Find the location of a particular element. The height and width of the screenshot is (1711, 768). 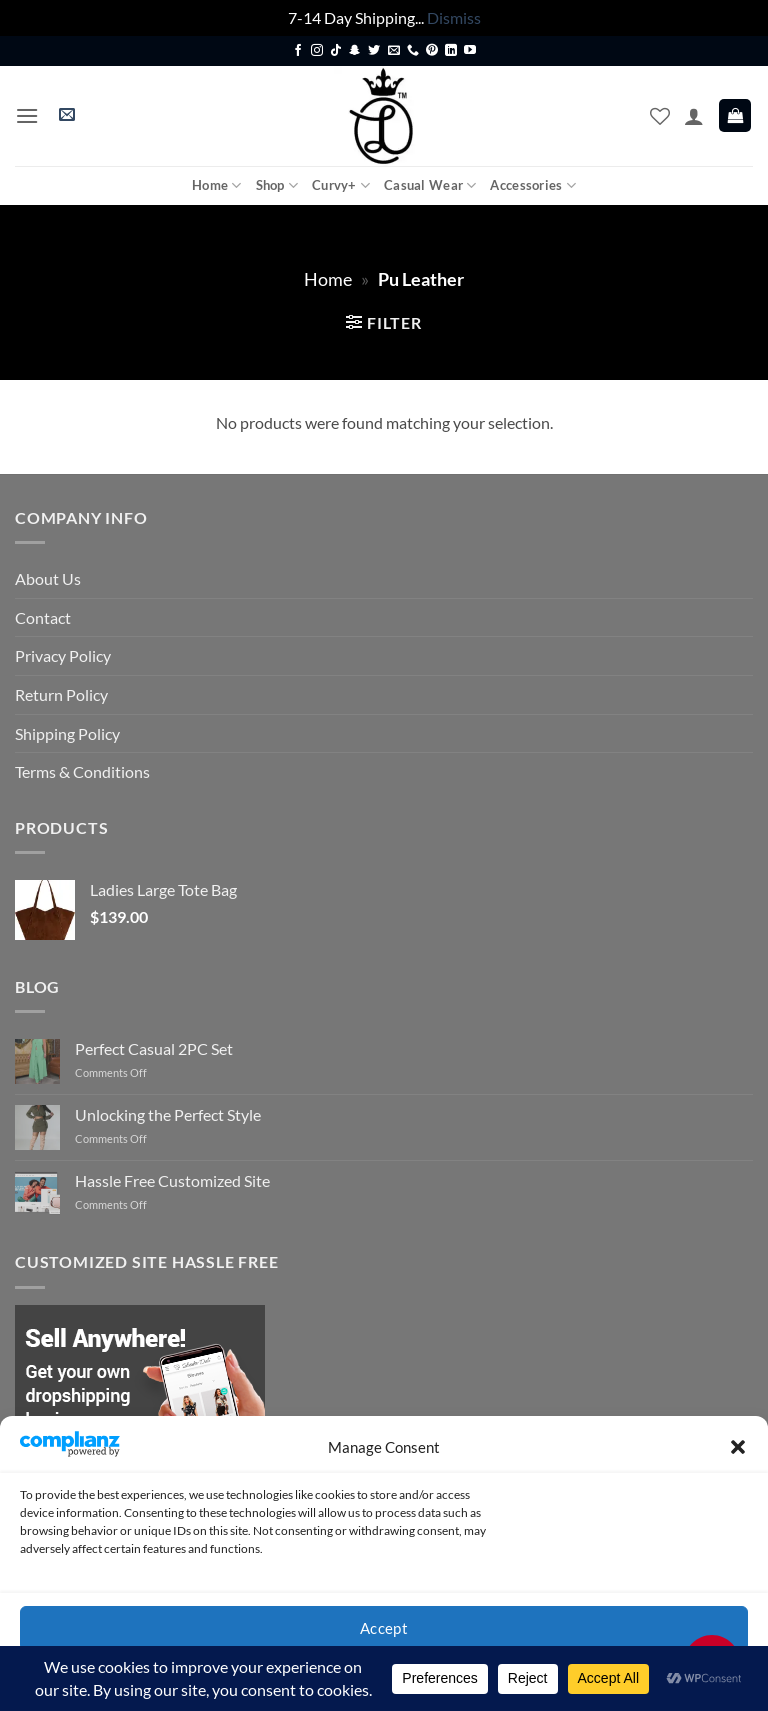

Curvy+ is located at coordinates (341, 185).